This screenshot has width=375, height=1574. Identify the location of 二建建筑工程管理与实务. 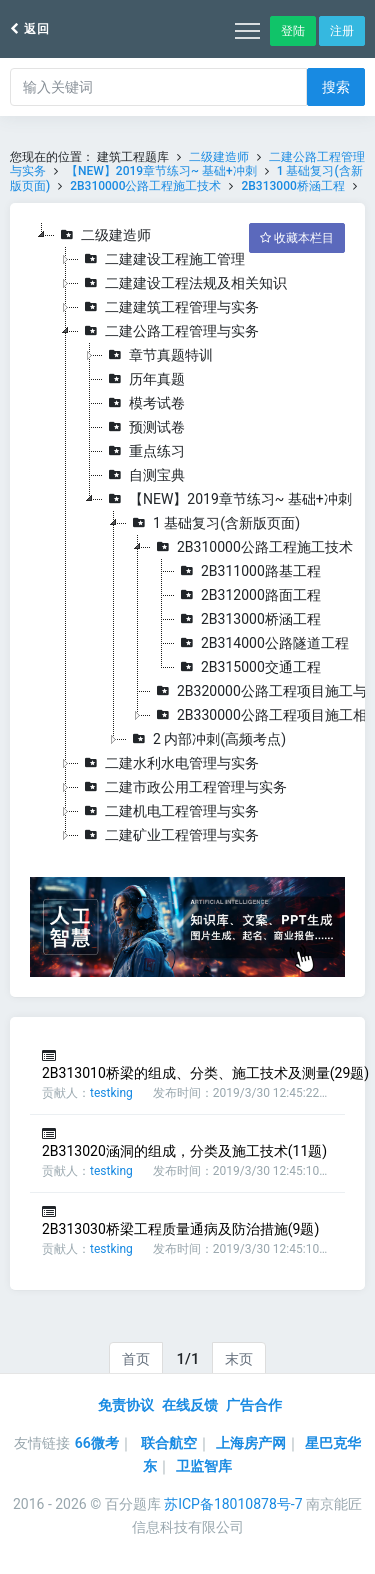
(169, 307).